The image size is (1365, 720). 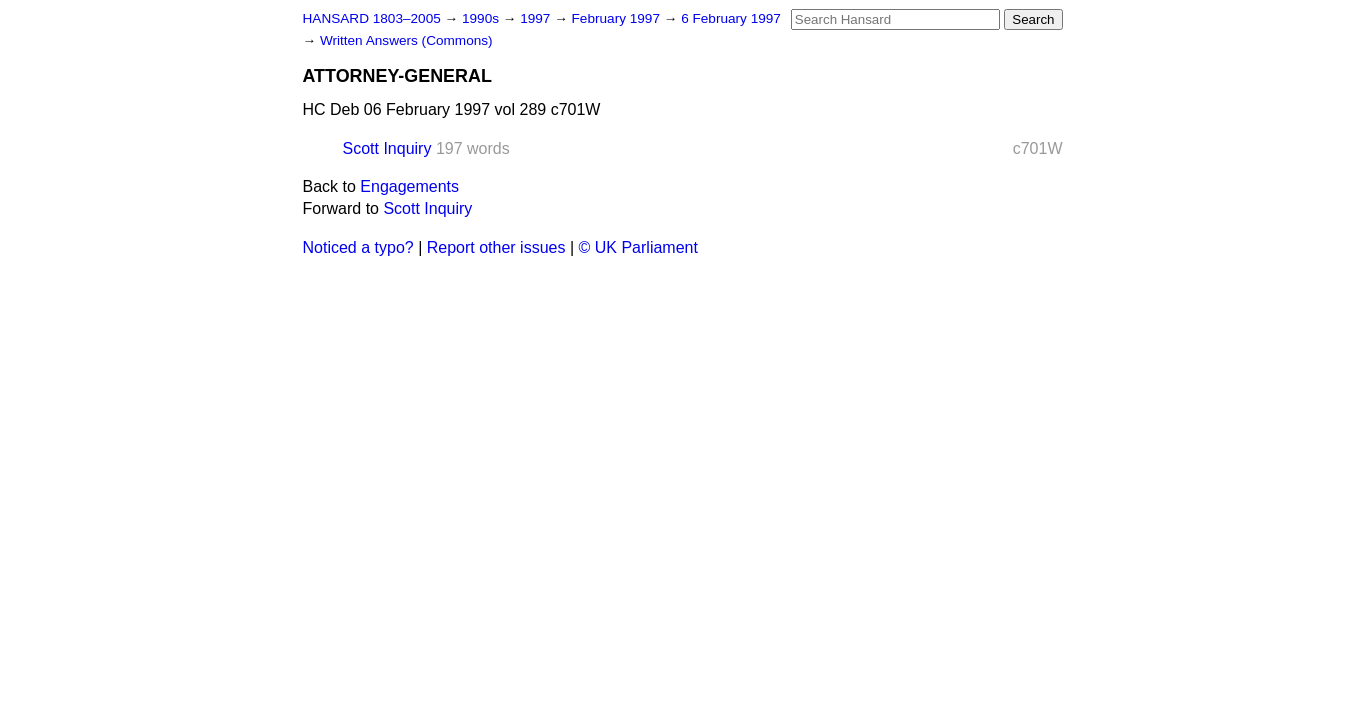 I want to click on 6 February 1997, so click(x=731, y=18).